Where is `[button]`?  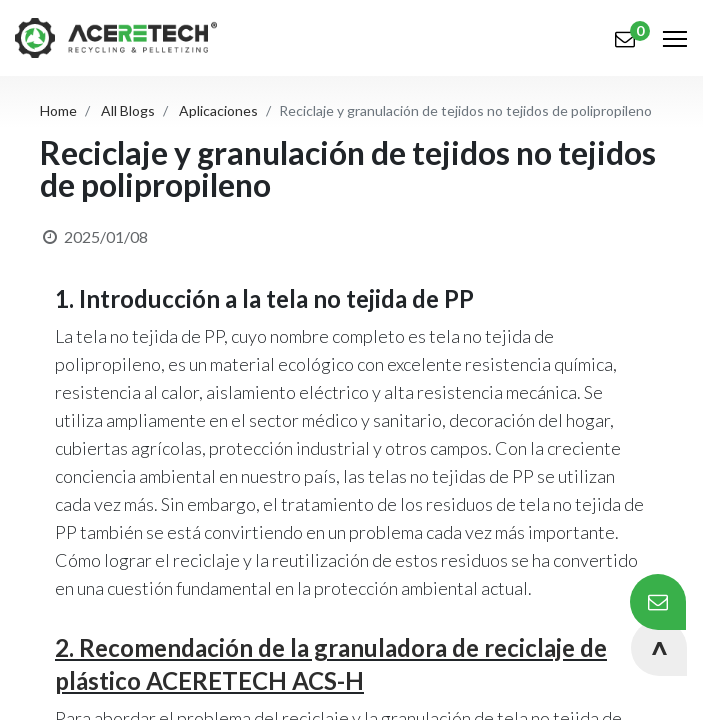
[button] is located at coordinates (659, 648).